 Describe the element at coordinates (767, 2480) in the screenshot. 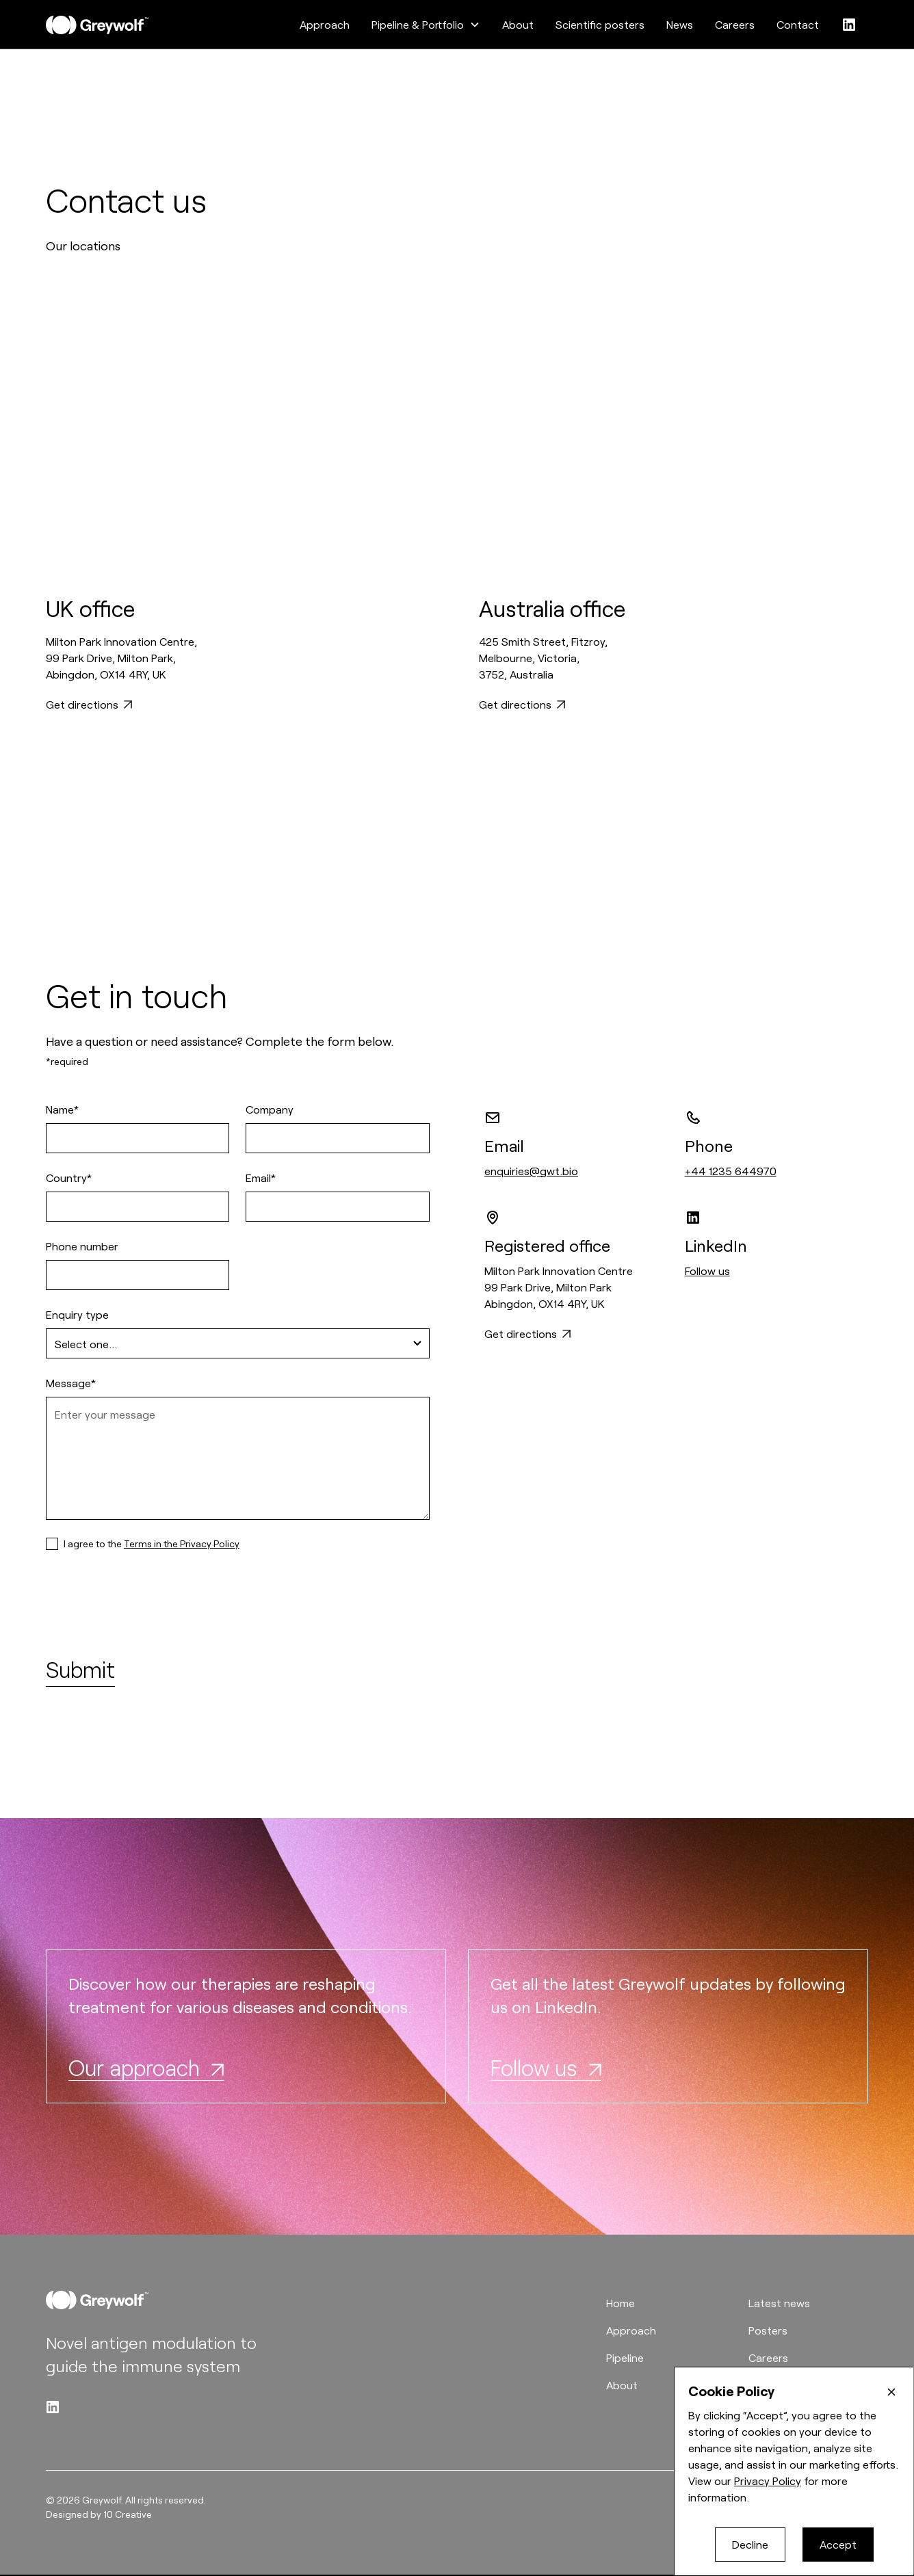

I see `Privacy Policy` at that location.